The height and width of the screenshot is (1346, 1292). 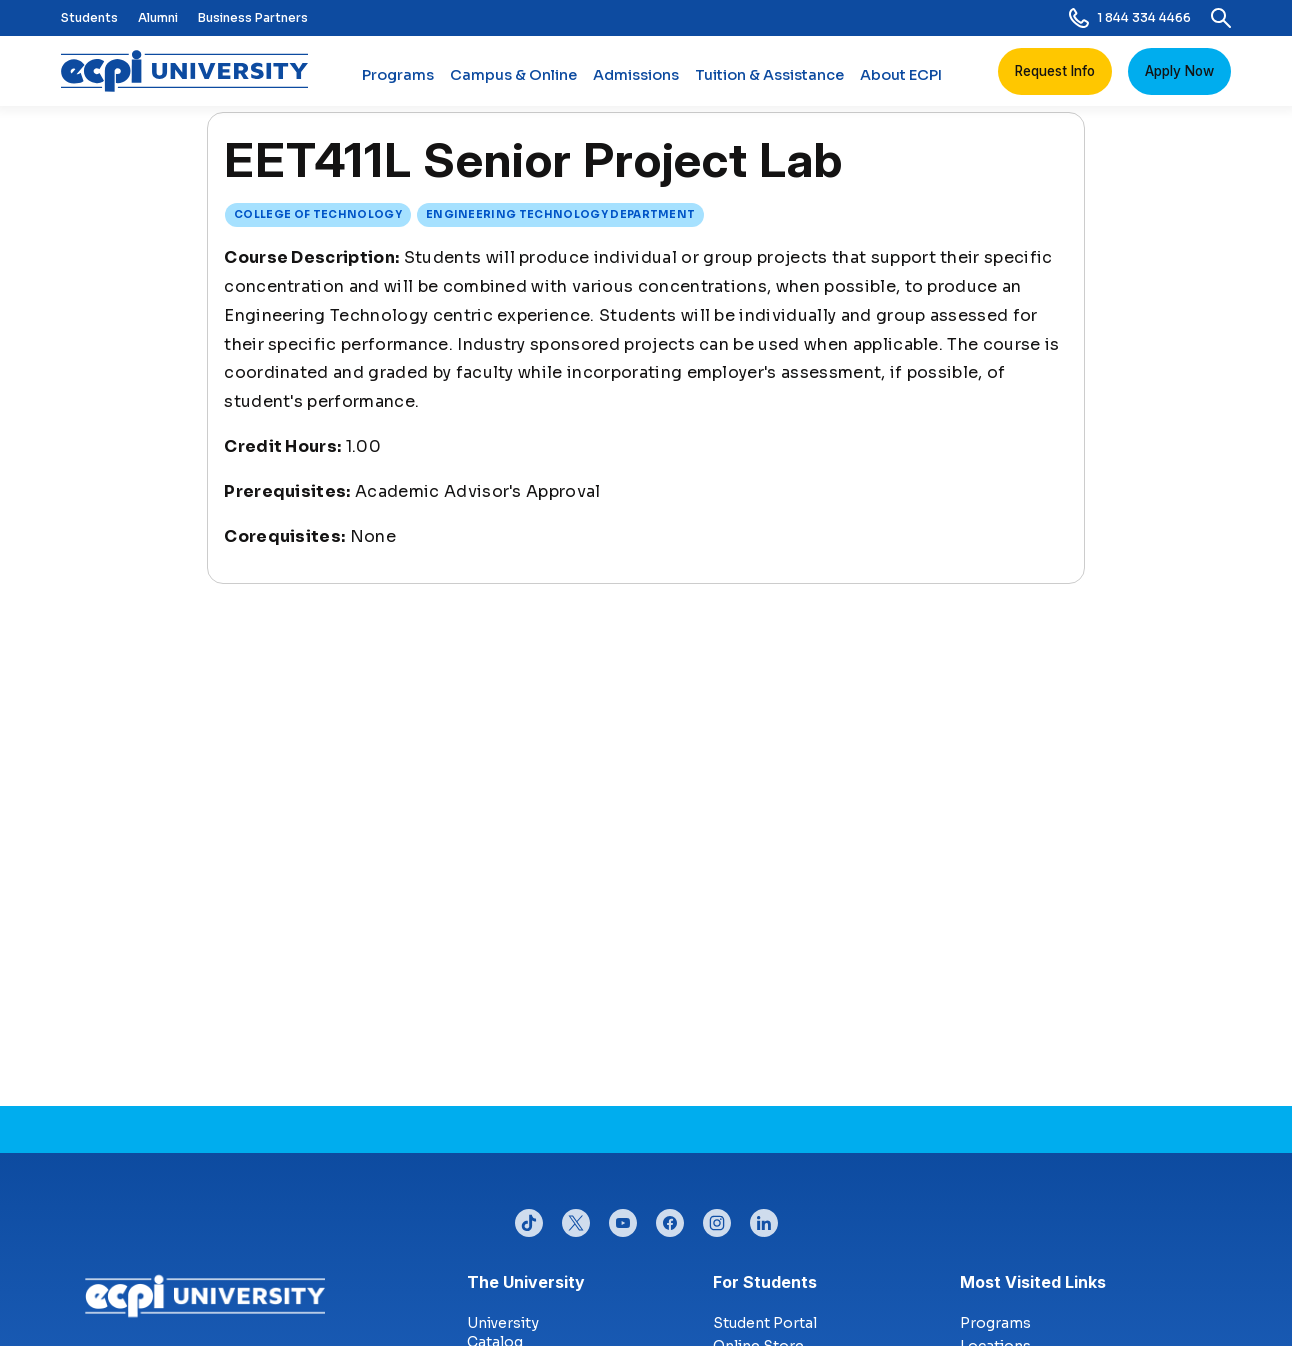 I want to click on About ECPI, so click(x=901, y=83).